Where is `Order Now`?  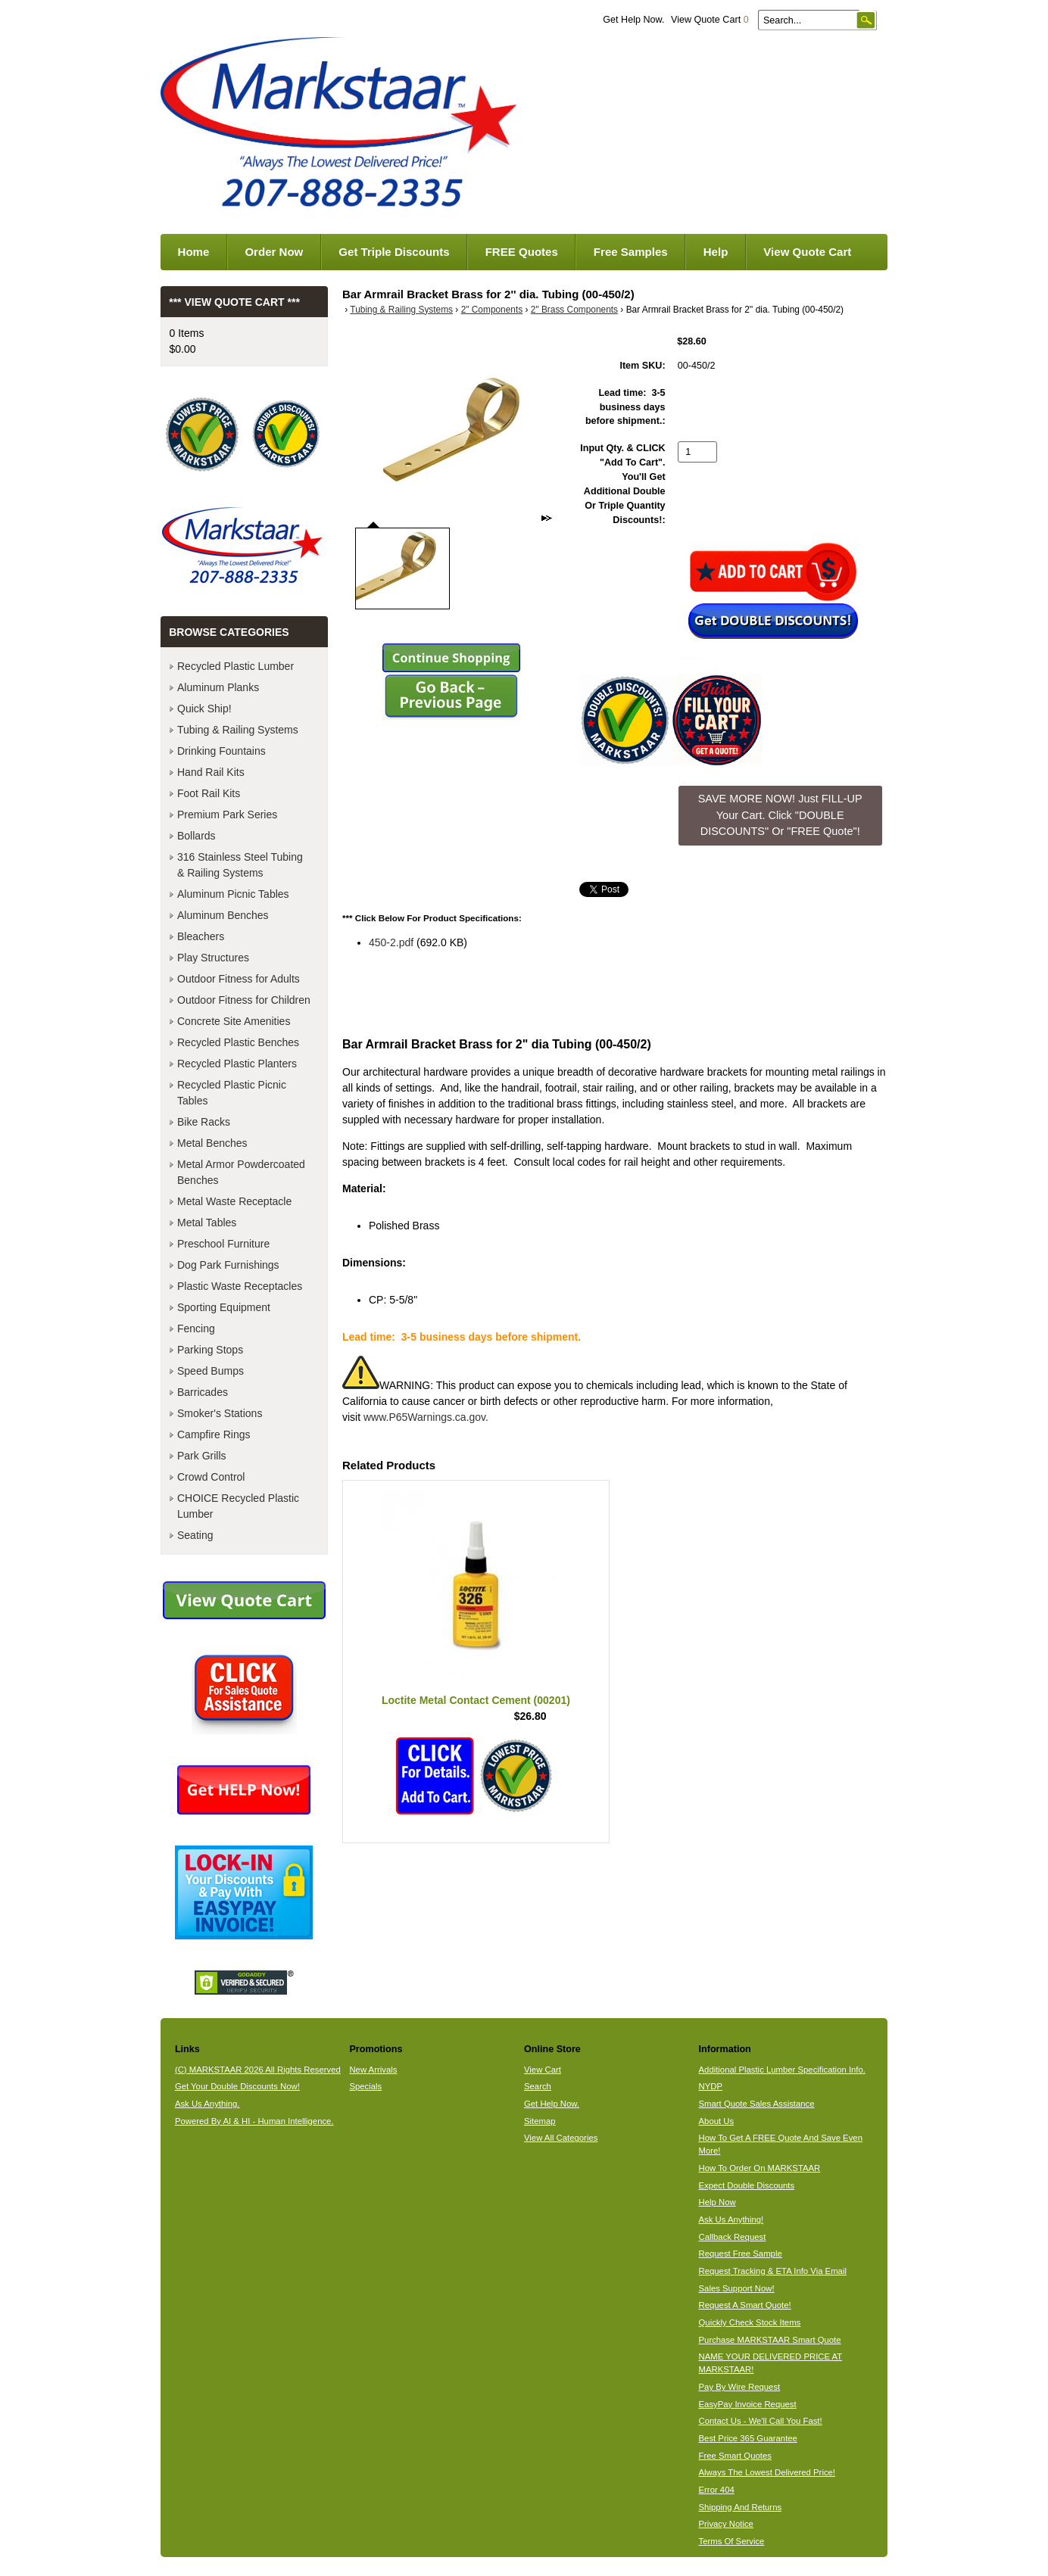
Order Now is located at coordinates (274, 251).